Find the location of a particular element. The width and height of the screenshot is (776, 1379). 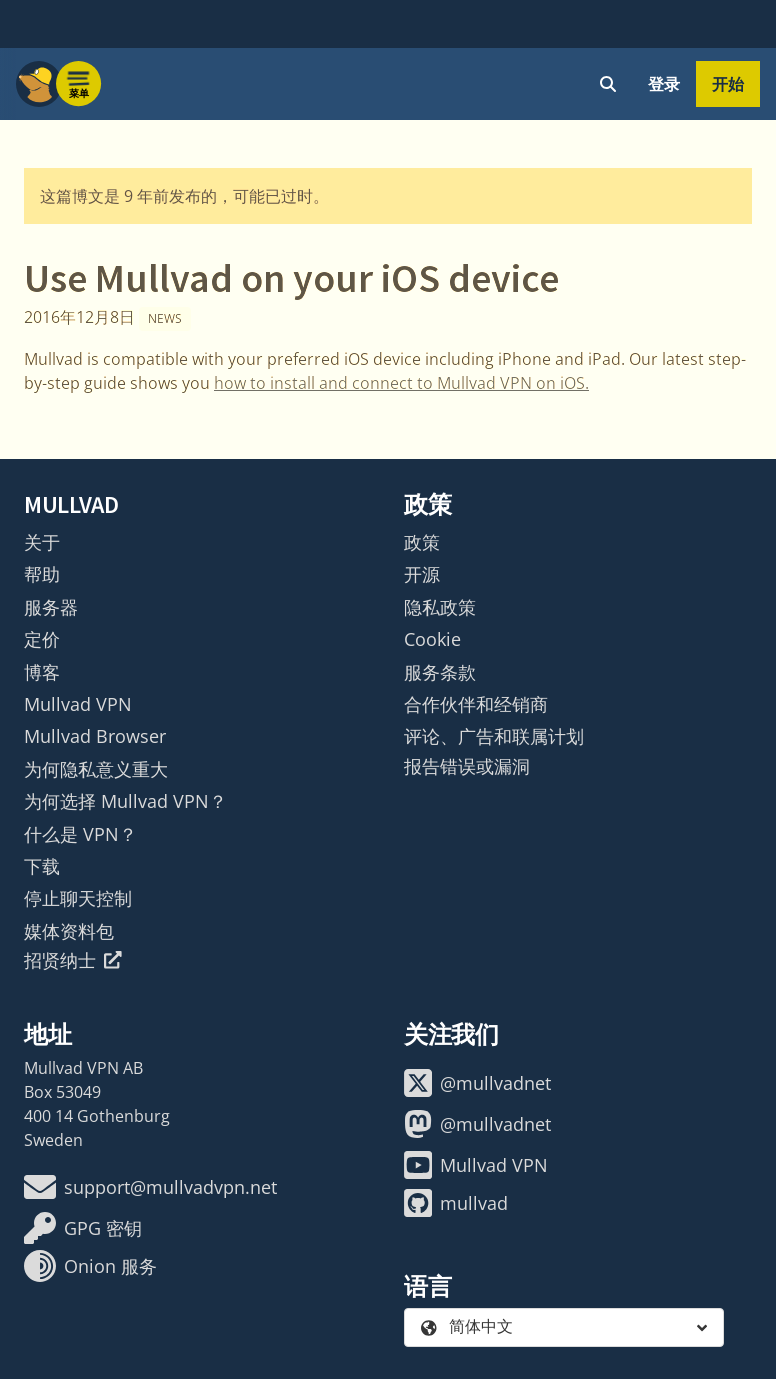

定价 is located at coordinates (42, 639).